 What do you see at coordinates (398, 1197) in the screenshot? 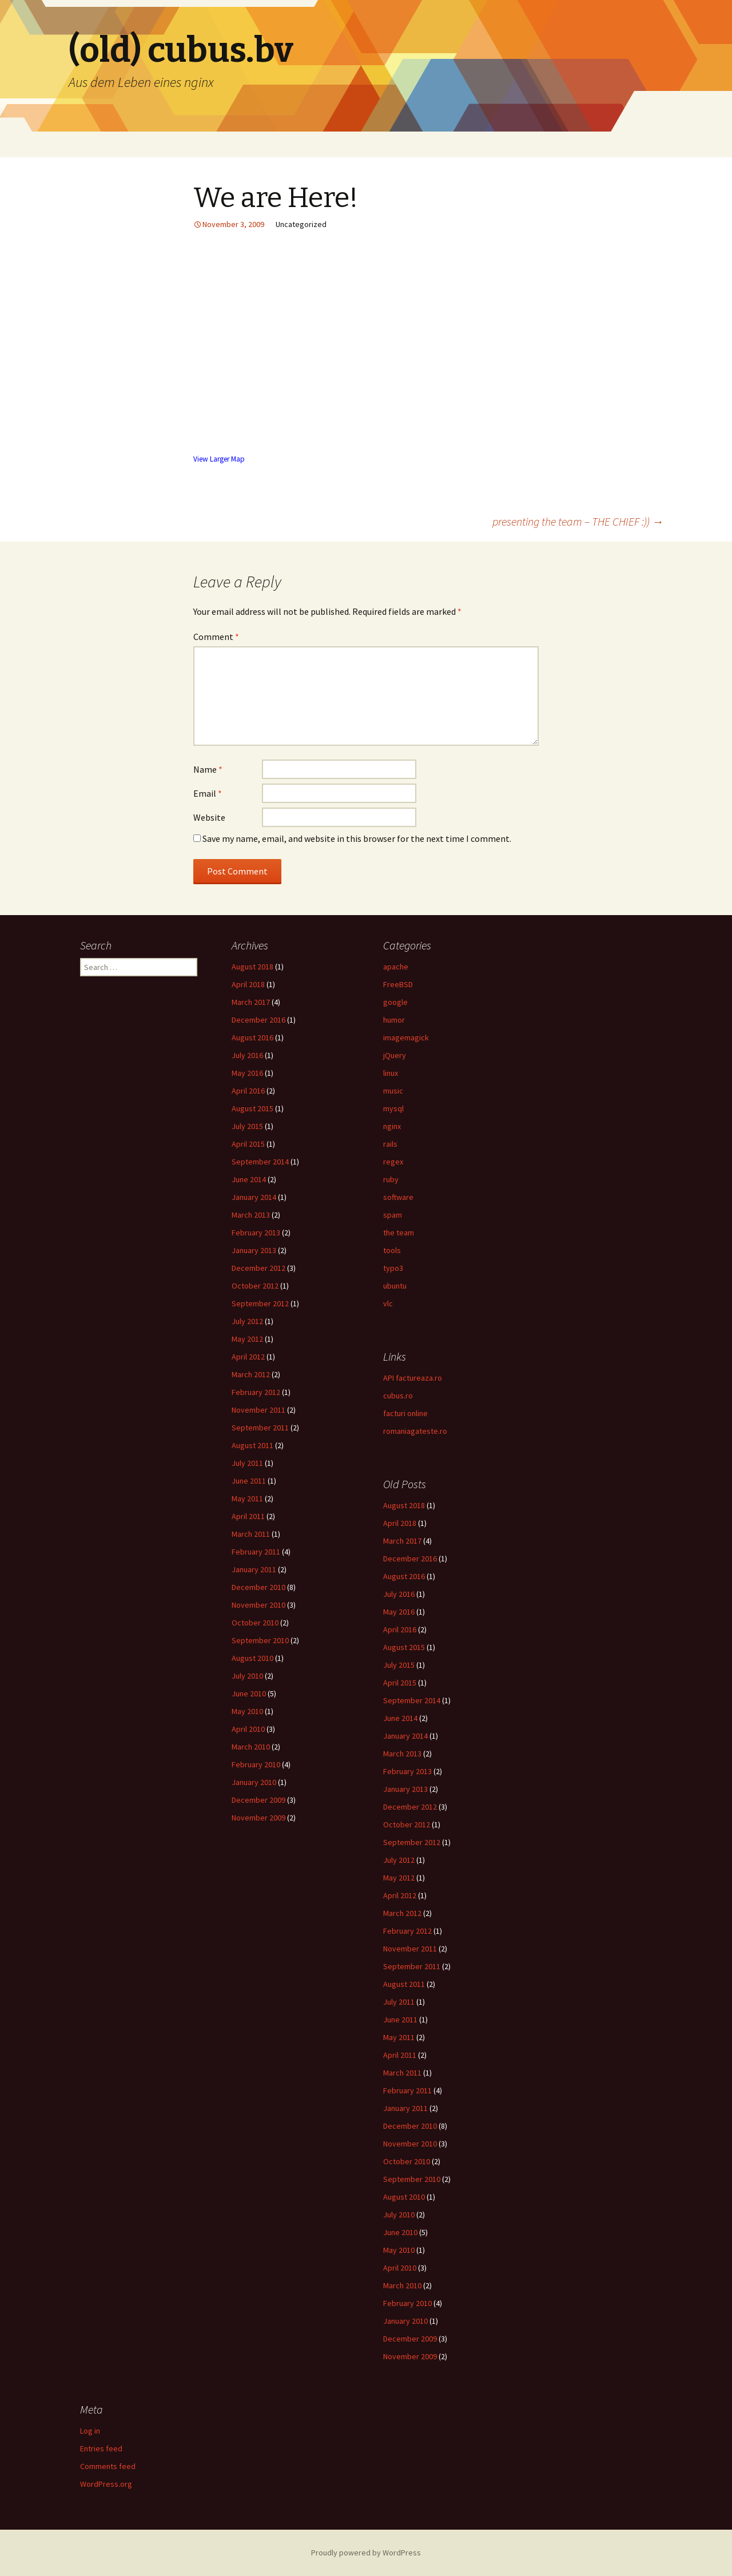
I see `software` at bounding box center [398, 1197].